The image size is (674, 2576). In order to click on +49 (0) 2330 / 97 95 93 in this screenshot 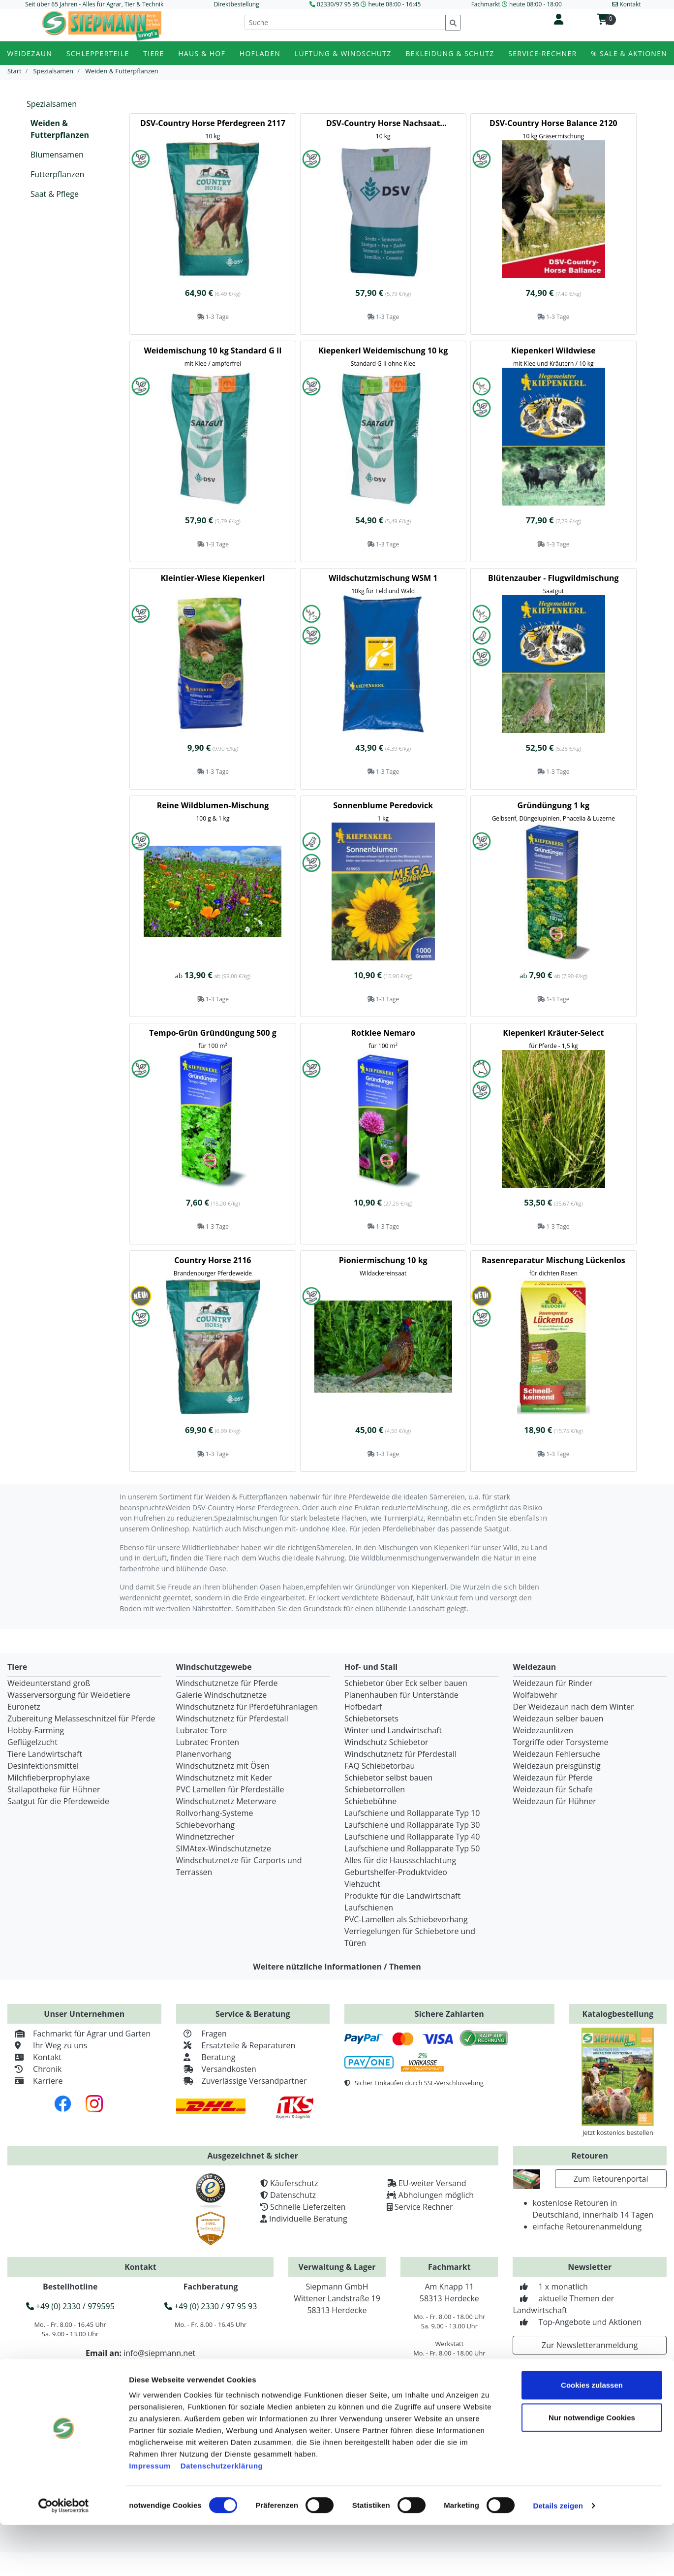, I will do `click(210, 2306)`.